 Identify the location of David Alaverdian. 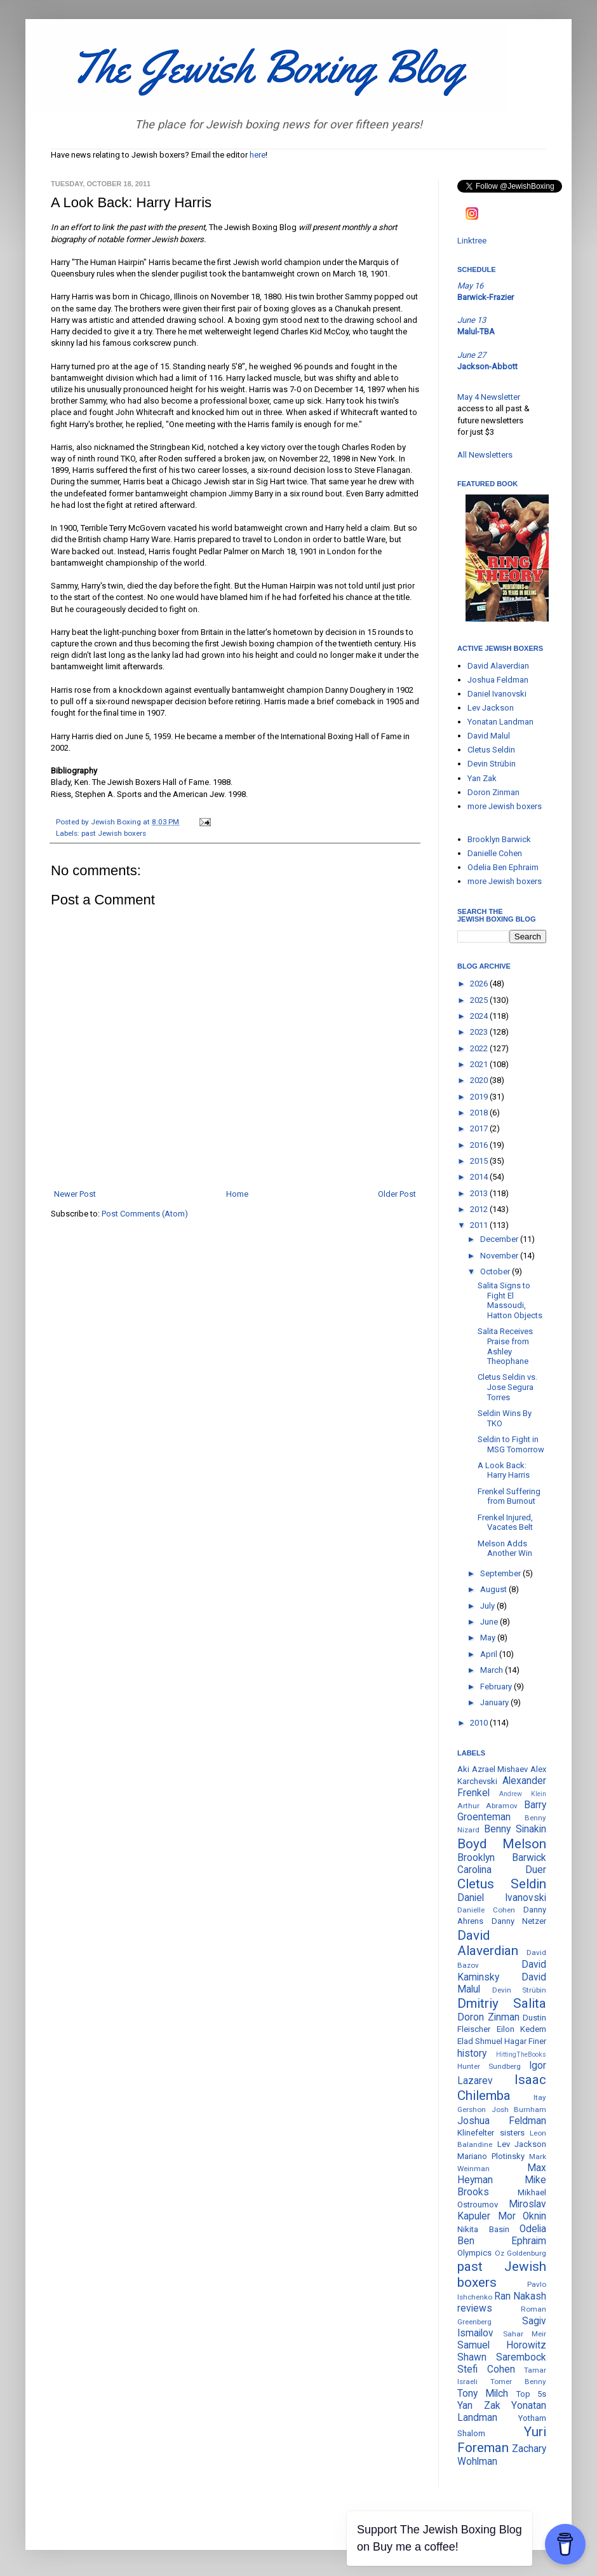
(498, 666).